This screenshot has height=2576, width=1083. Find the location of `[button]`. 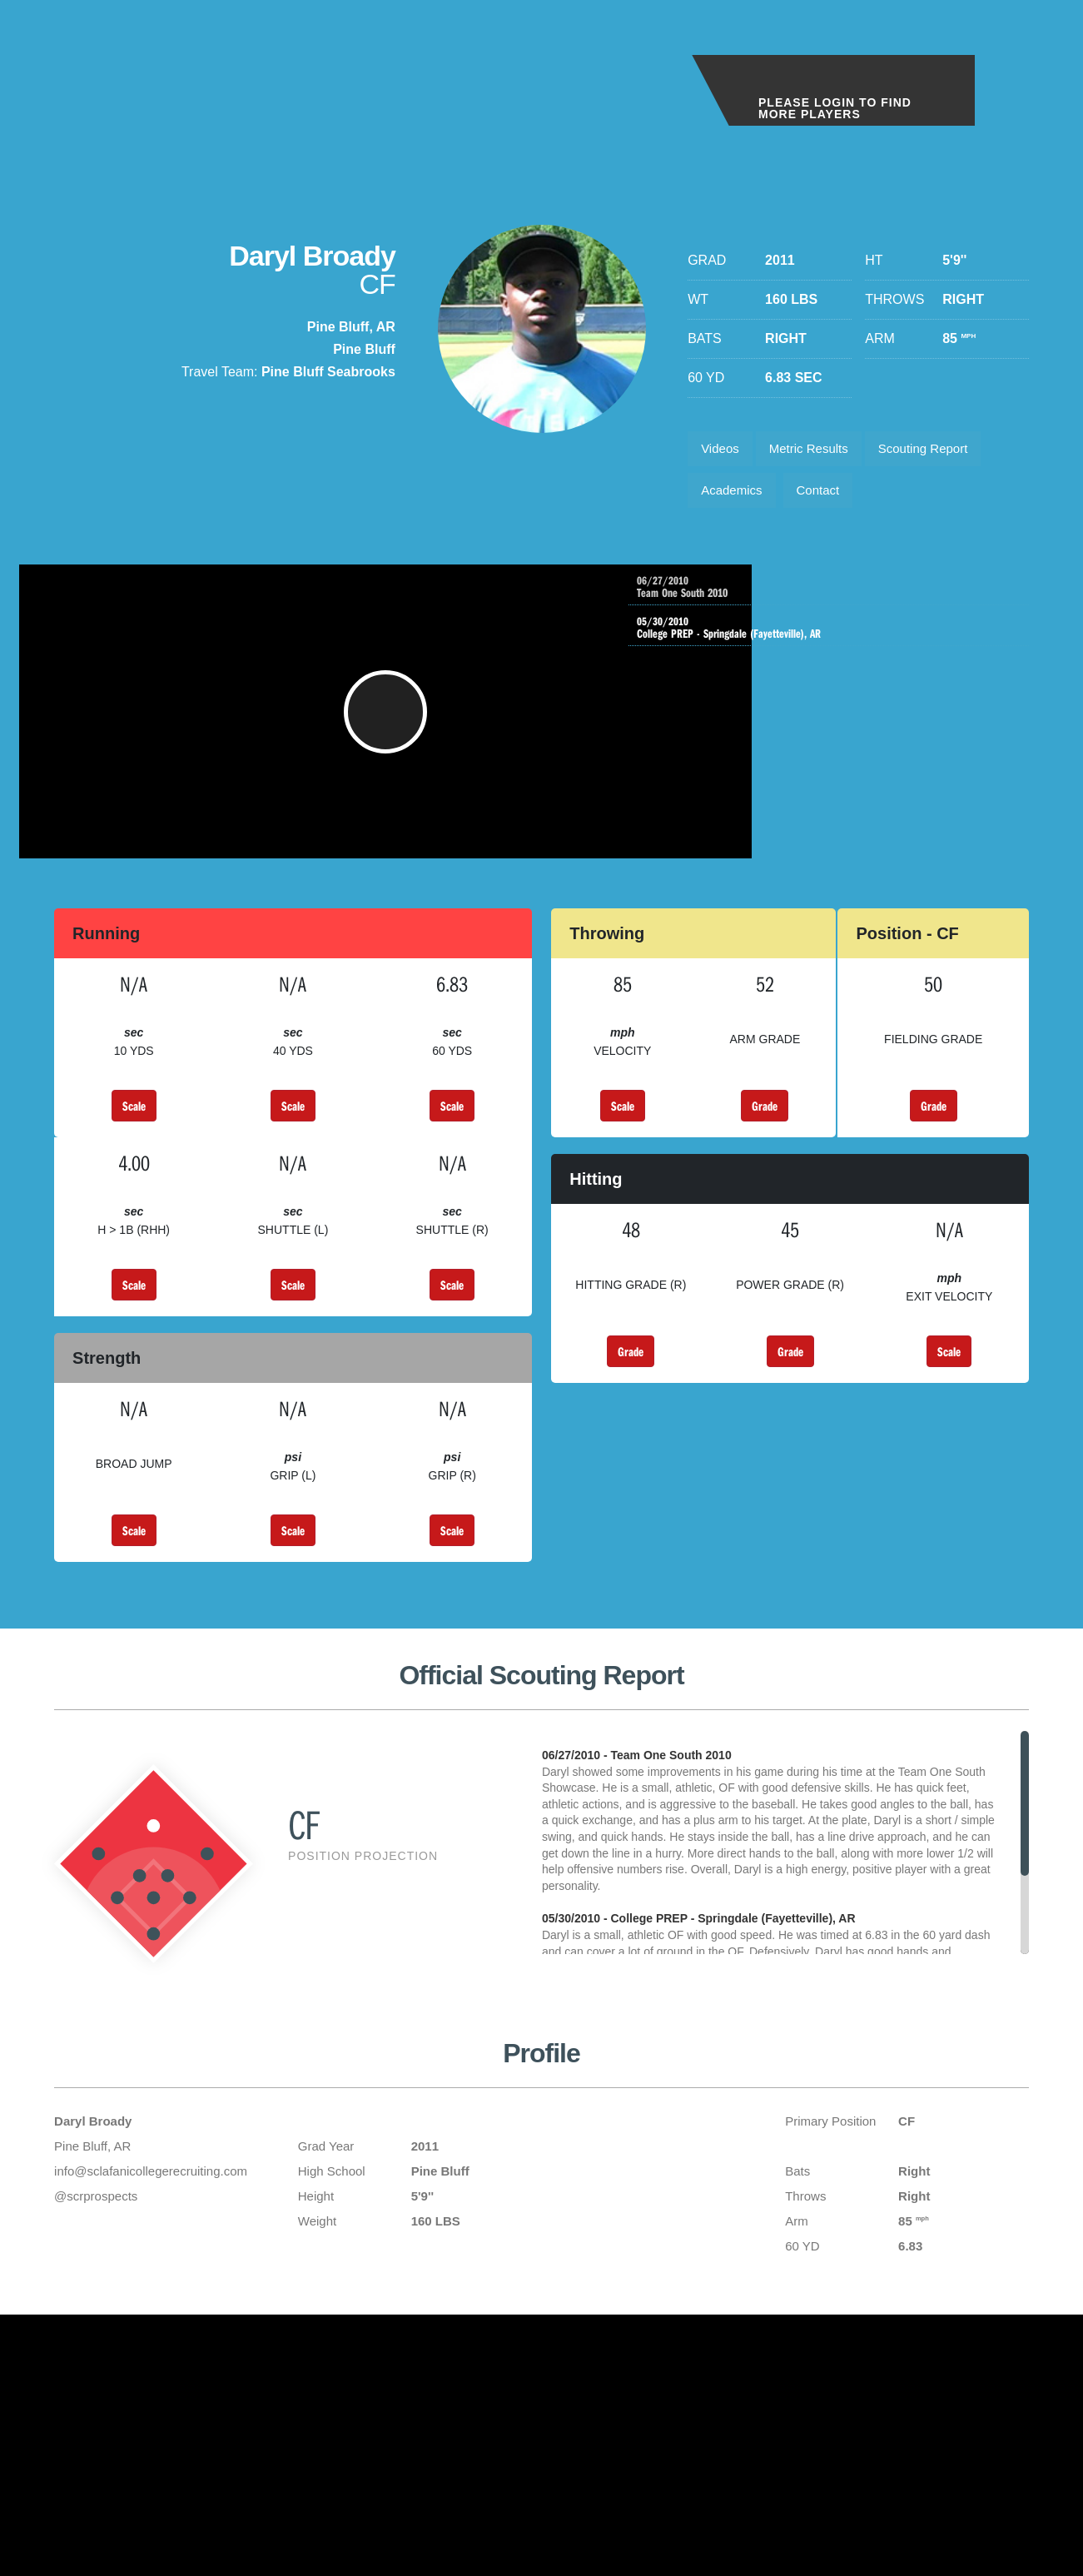

[button] is located at coordinates (356, 730).